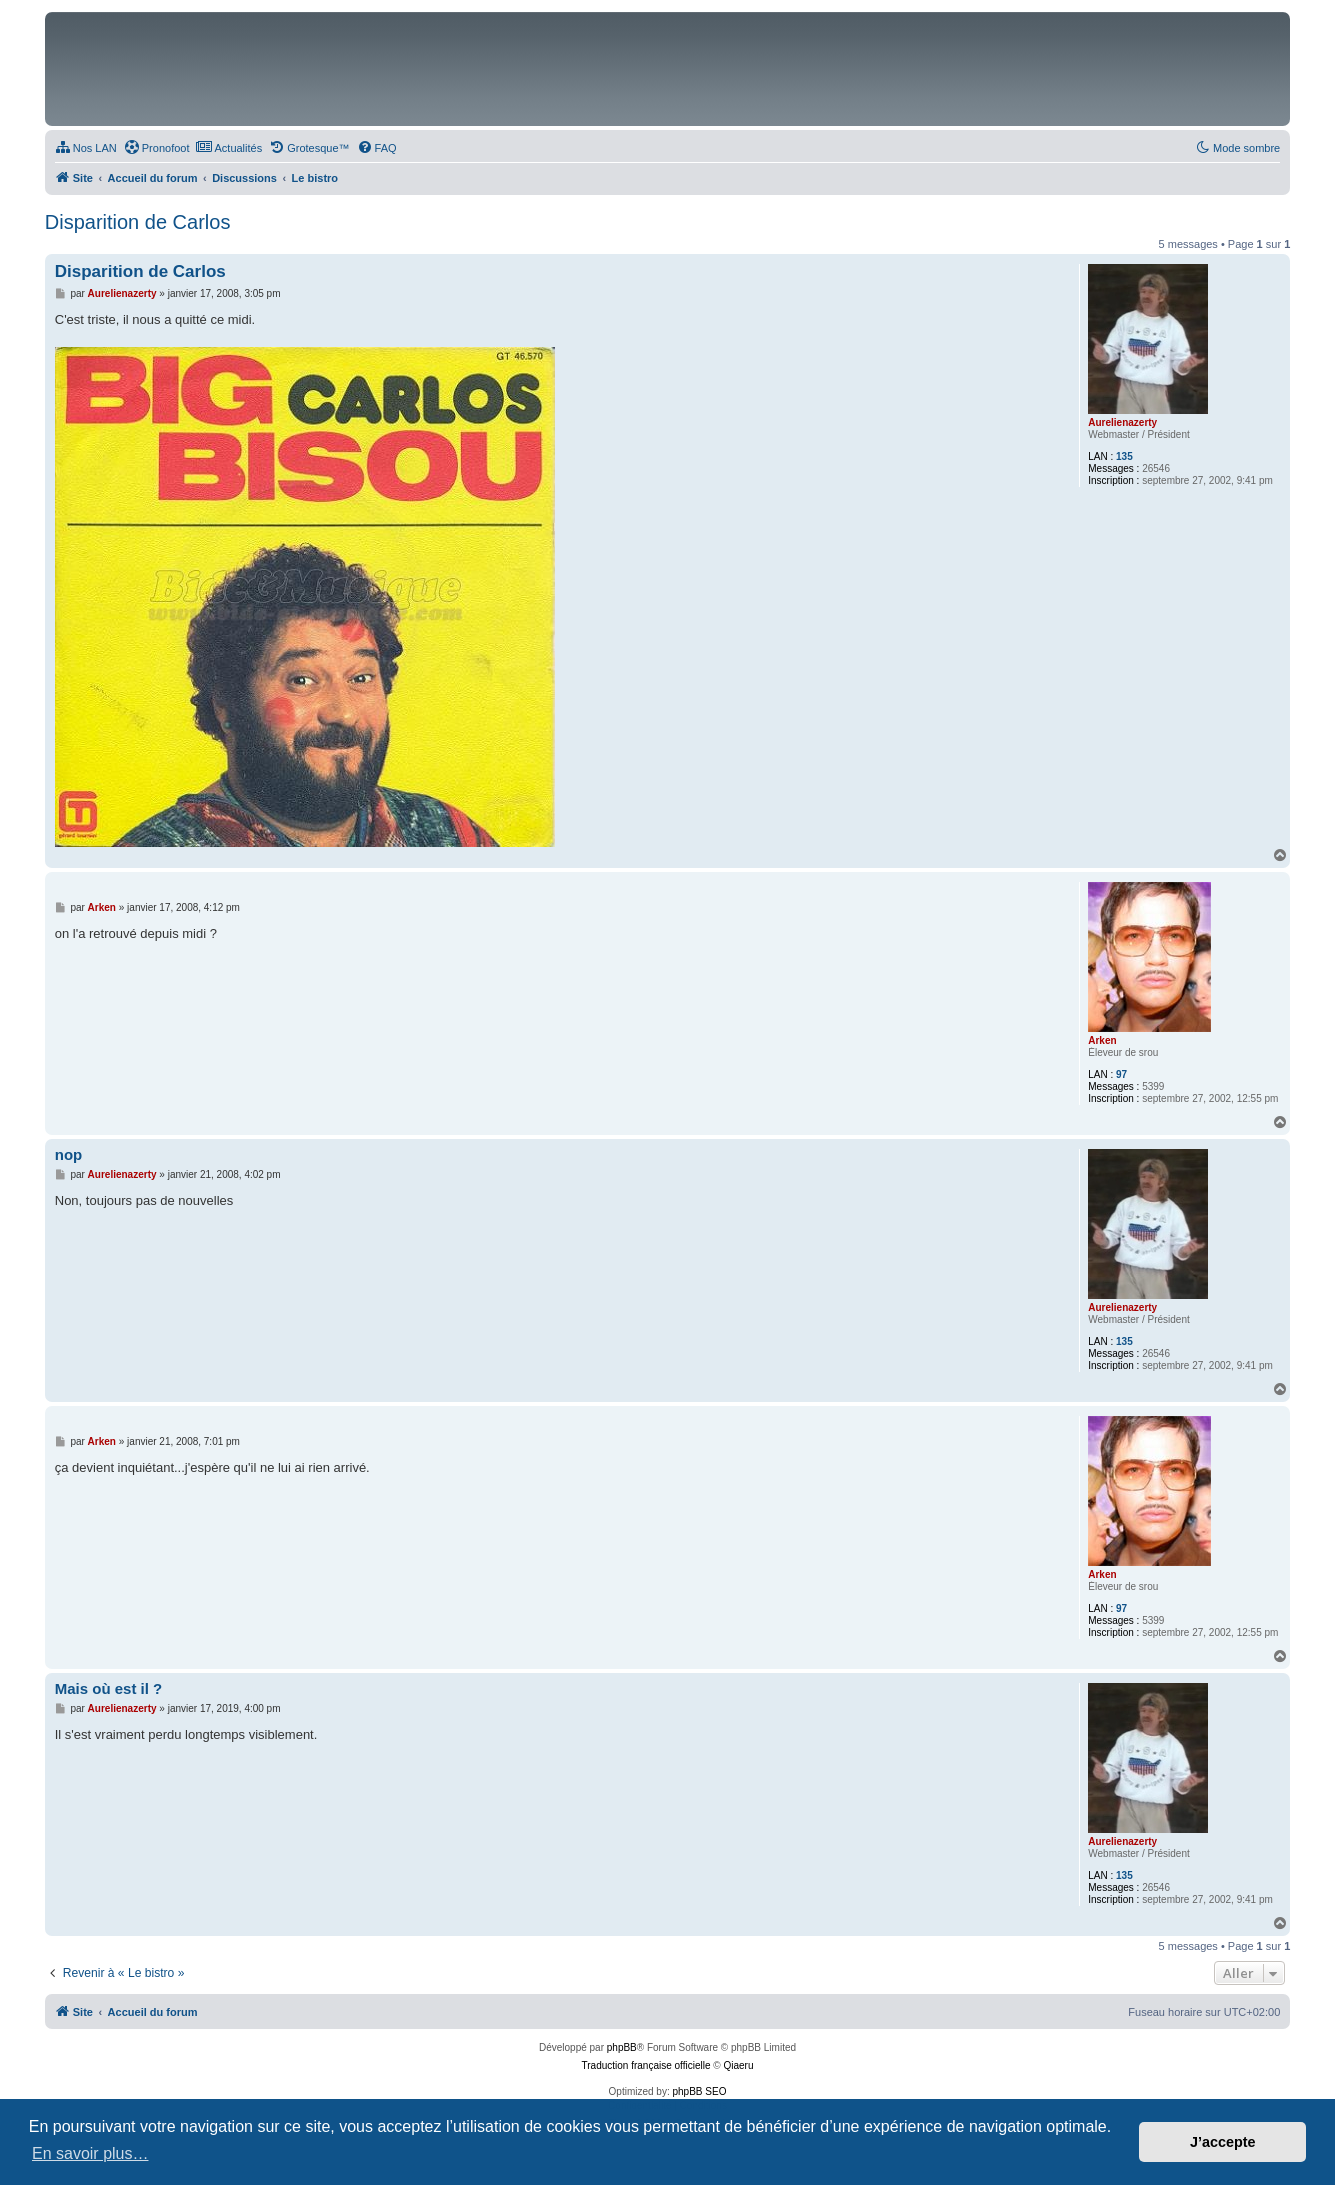  What do you see at coordinates (86, 148) in the screenshot?
I see `[menuitem]` at bounding box center [86, 148].